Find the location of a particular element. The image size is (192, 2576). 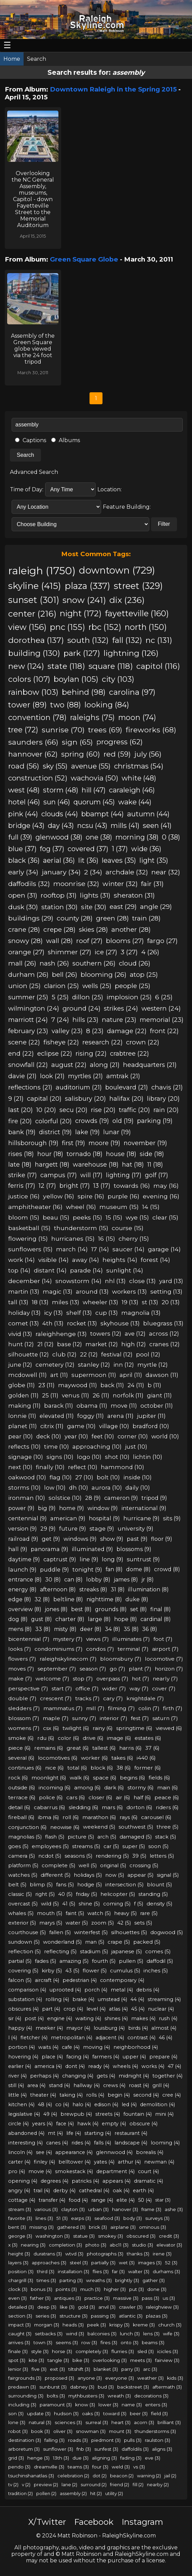

oakwood (10) is located at coordinates (27, 1477).